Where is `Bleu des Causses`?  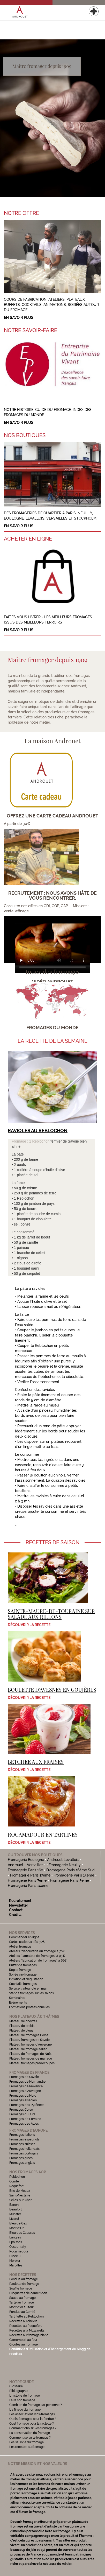
Bleu des Causses is located at coordinates (22, 2233).